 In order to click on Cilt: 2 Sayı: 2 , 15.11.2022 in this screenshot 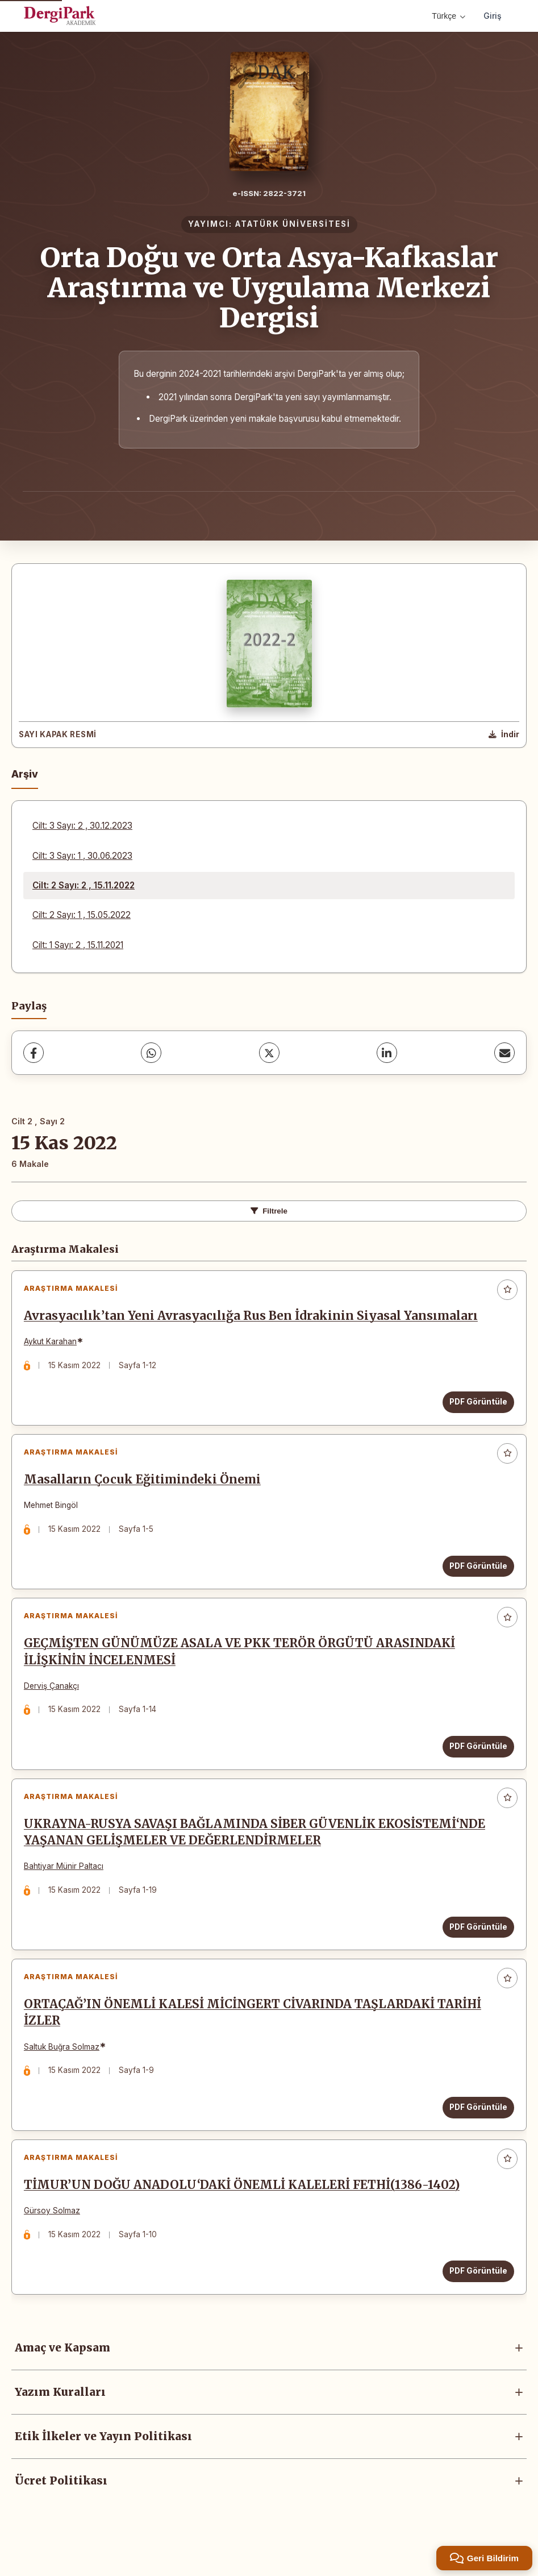, I will do `click(83, 885)`.